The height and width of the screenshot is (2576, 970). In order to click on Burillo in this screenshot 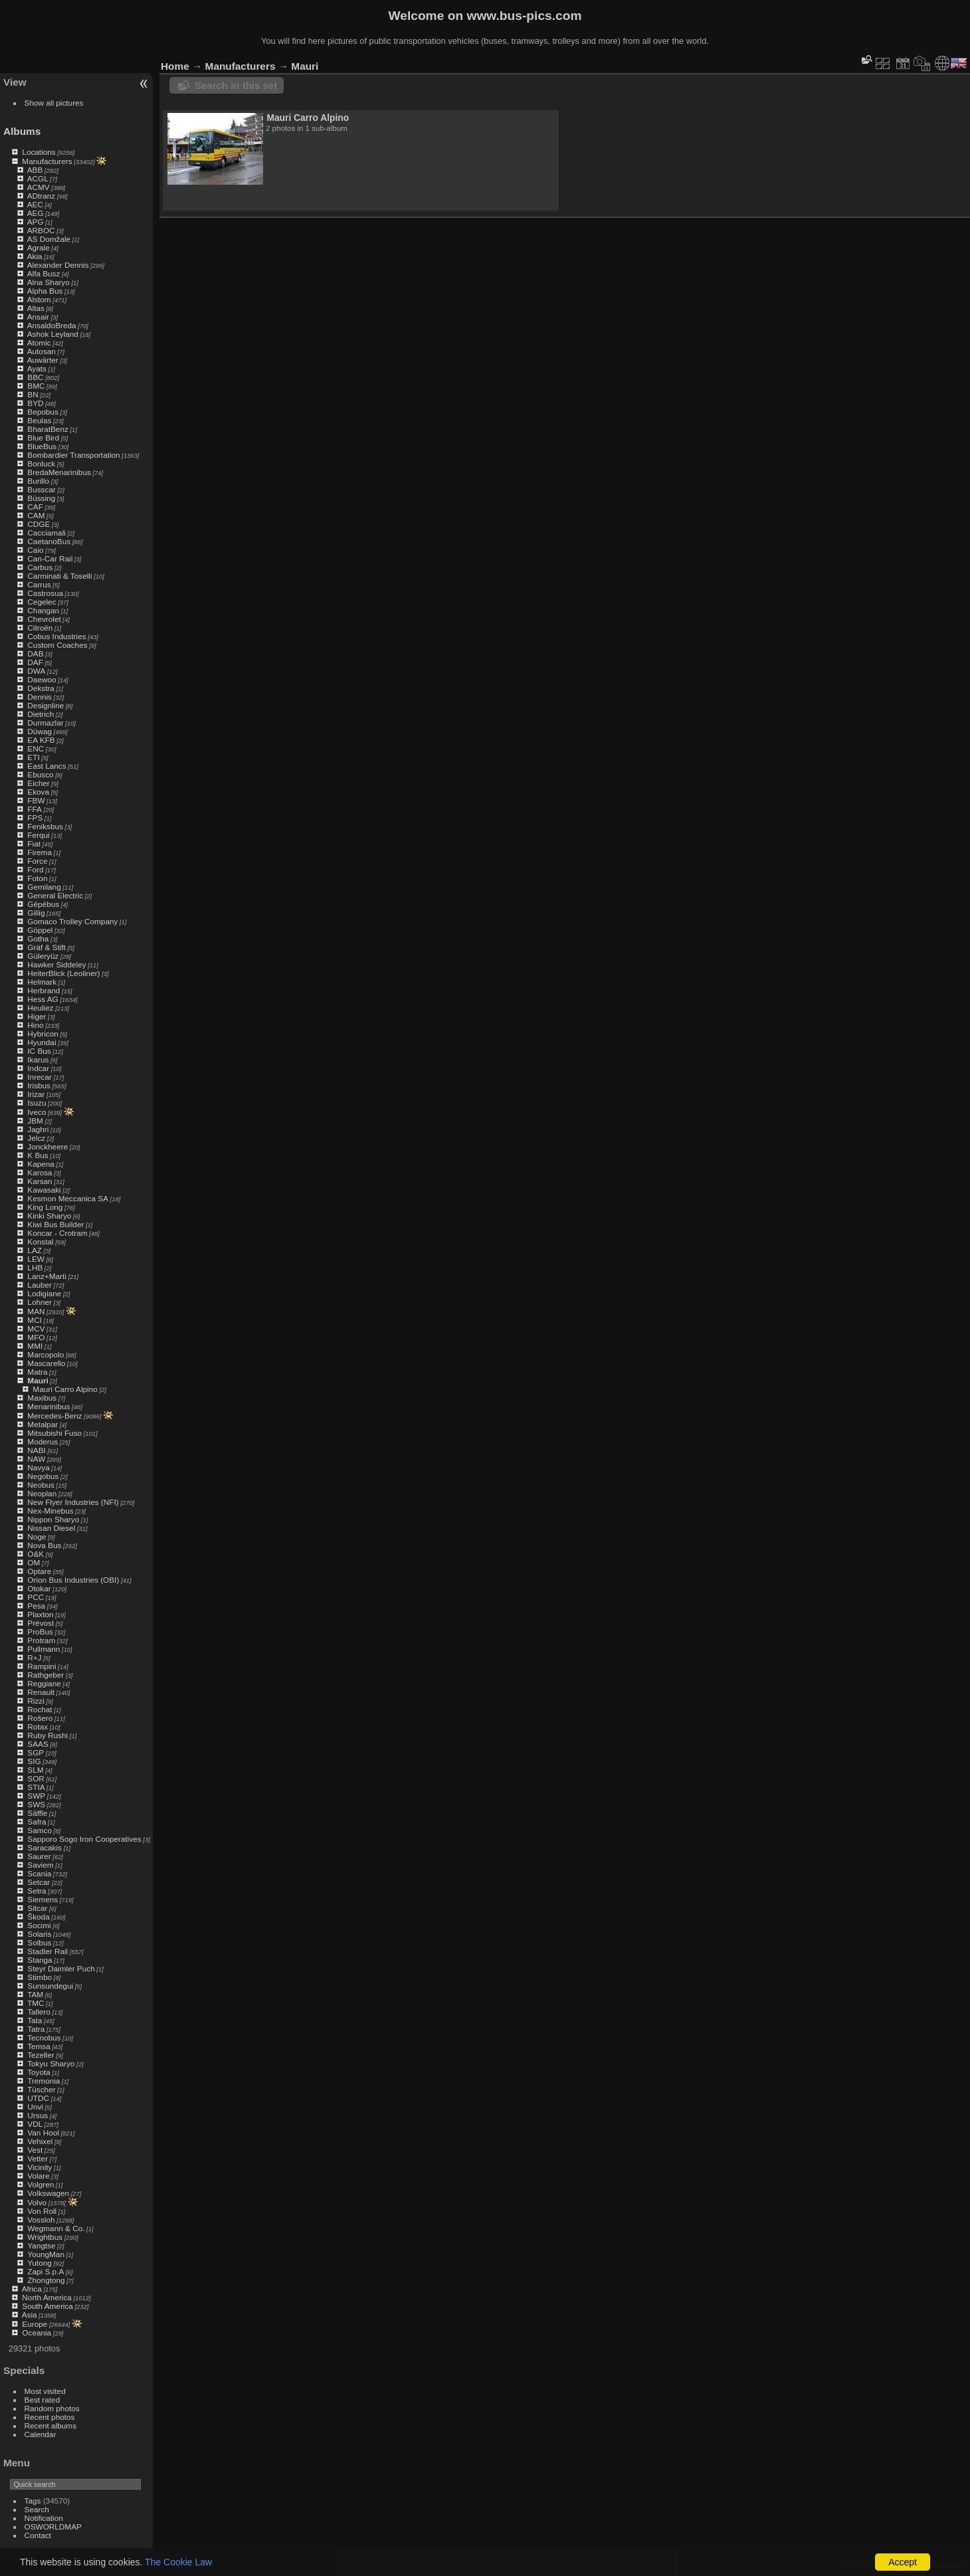, I will do `click(38, 480)`.